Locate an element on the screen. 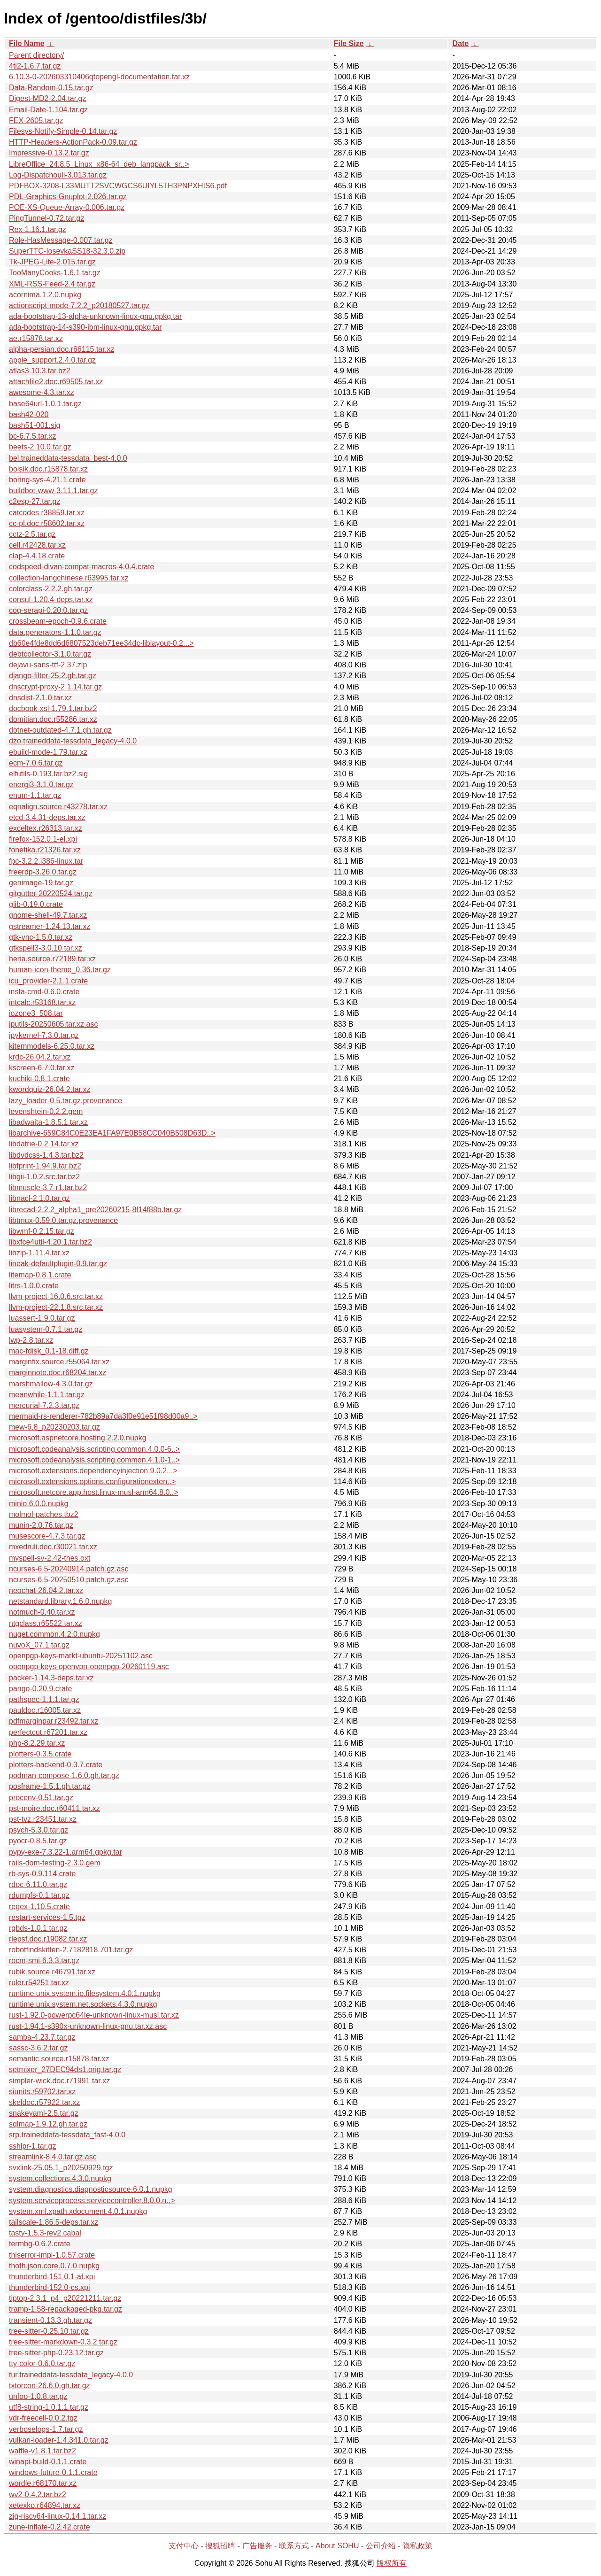  meanwhile-1.1.1.tar.gz is located at coordinates (47, 1395).